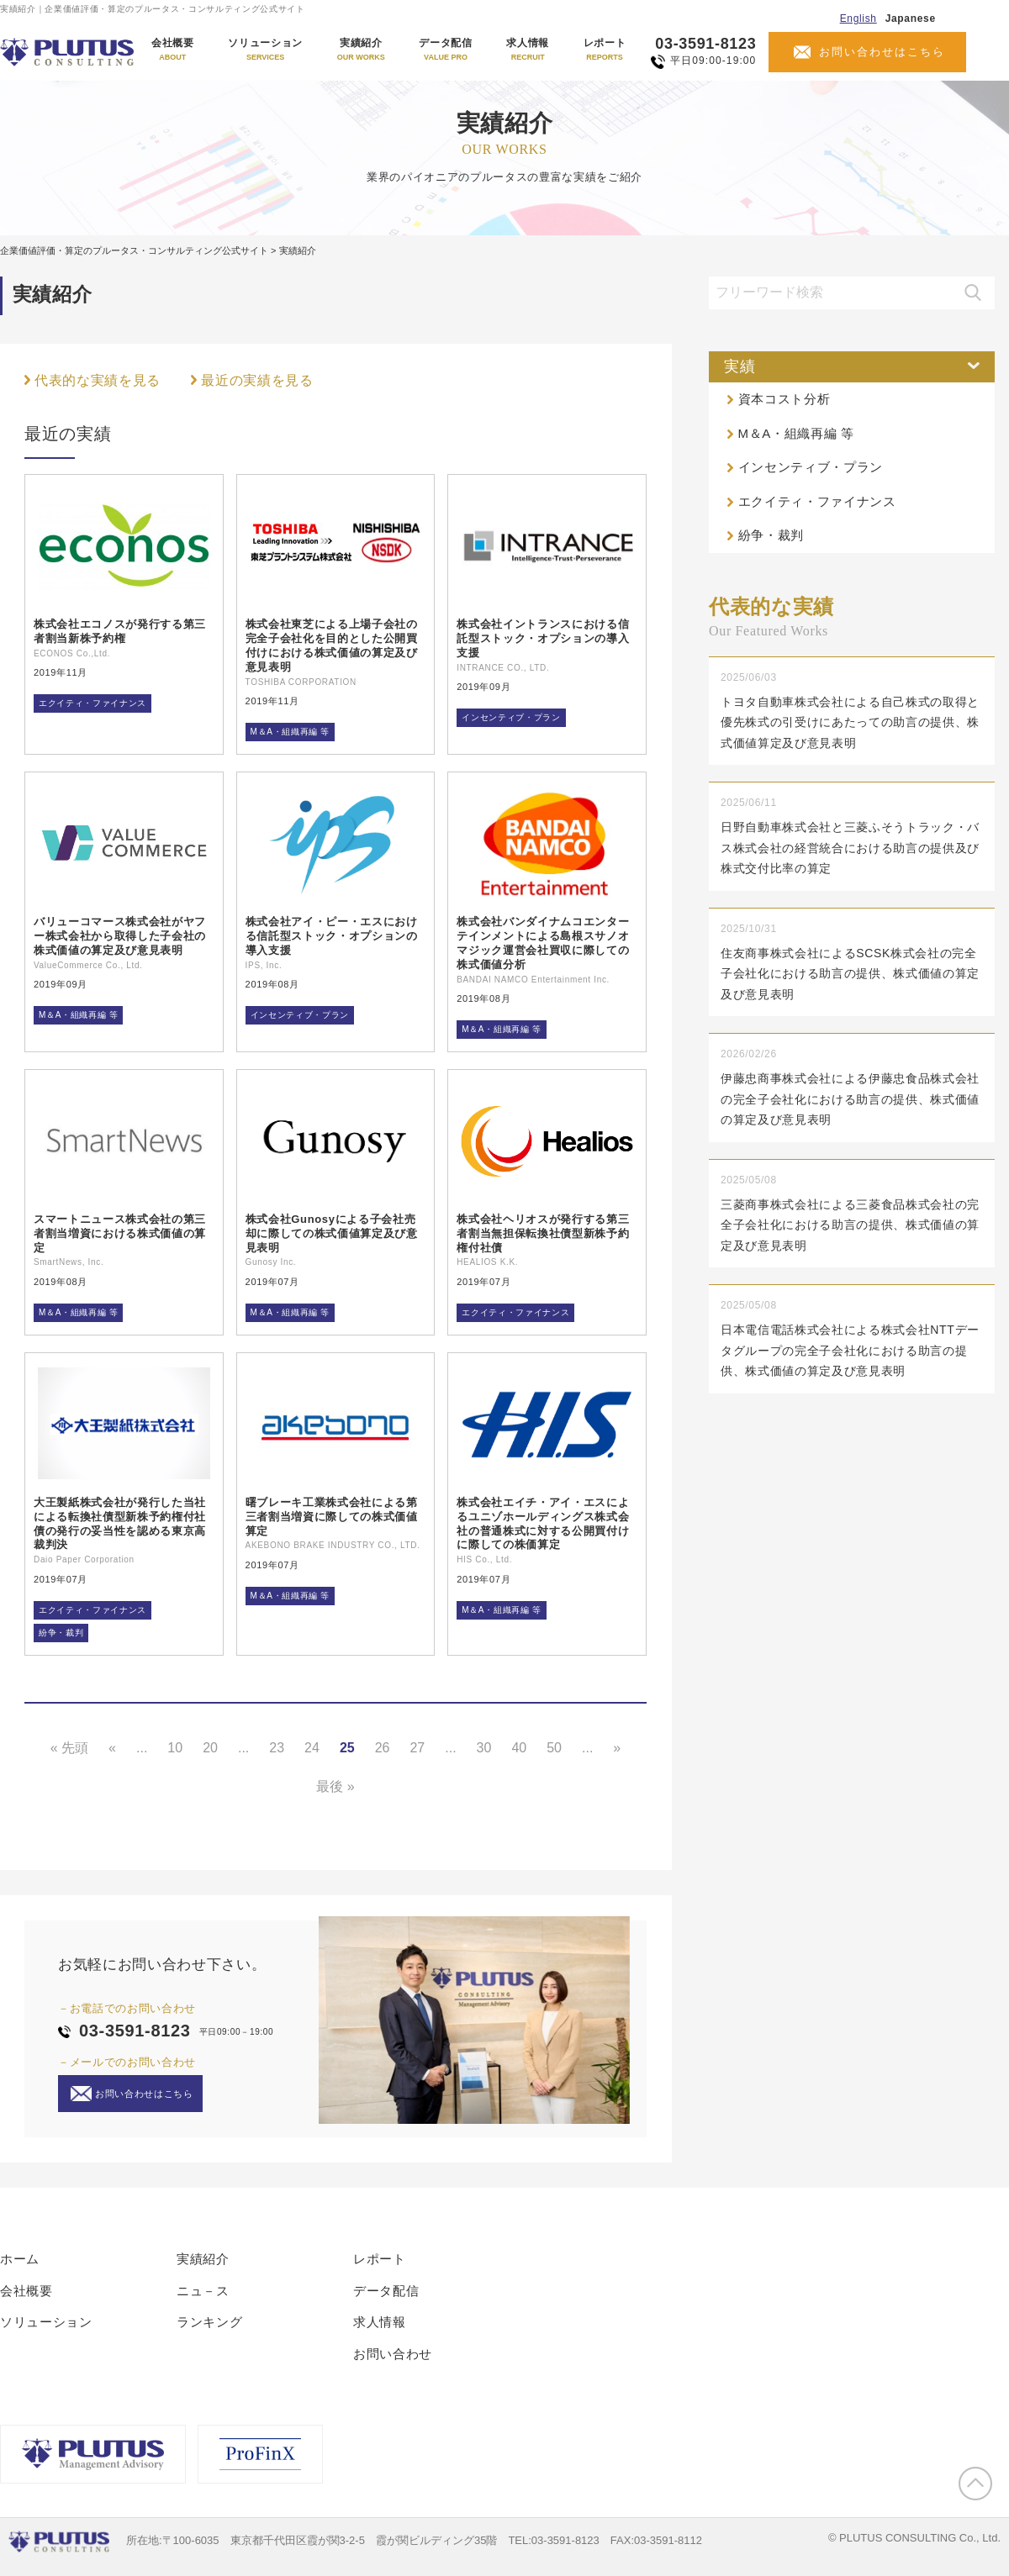  I want to click on 最後 » [Last Page], so click(335, 1786).